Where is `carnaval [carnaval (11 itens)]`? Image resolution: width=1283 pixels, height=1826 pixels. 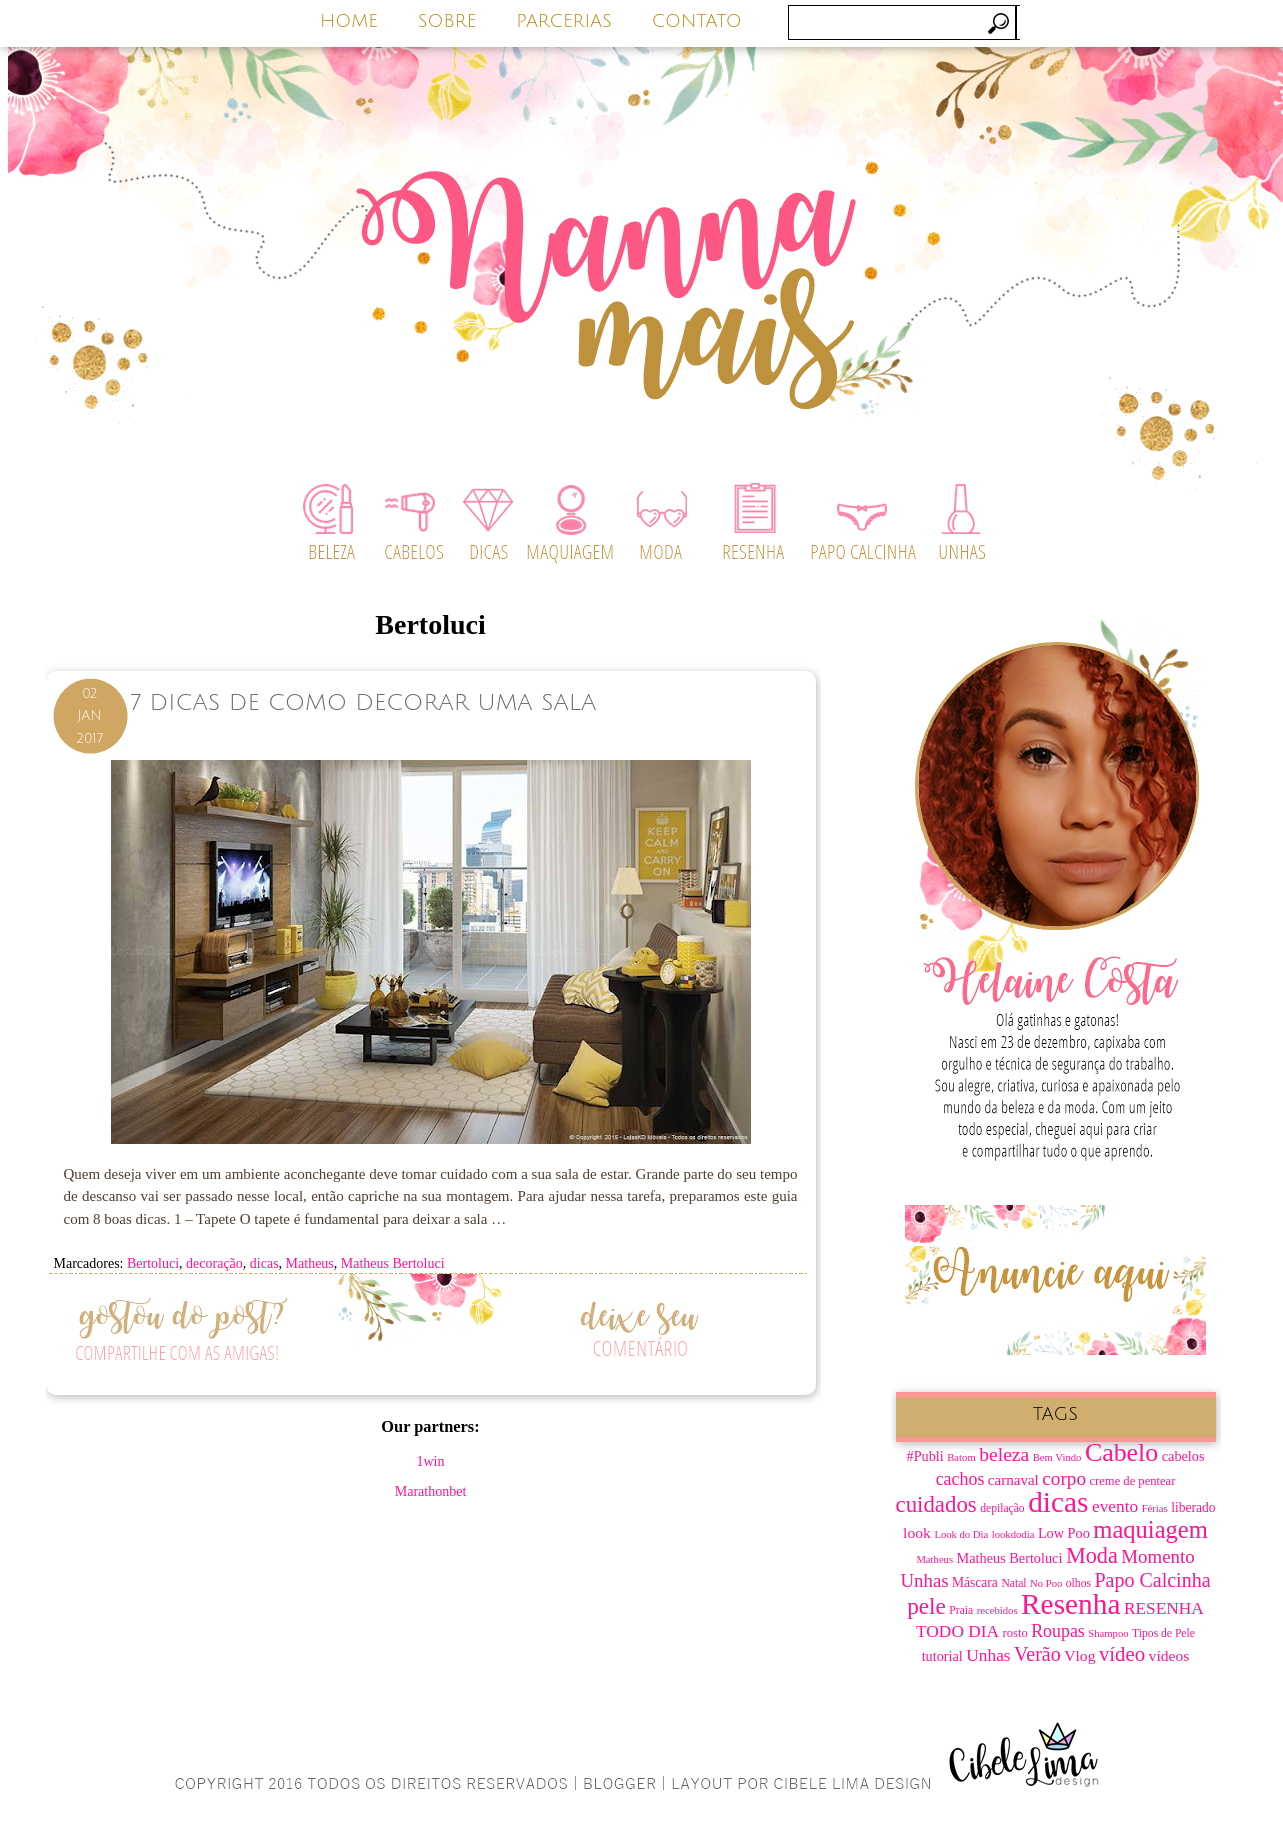 carnaval [carnaval (11 itens)] is located at coordinates (1013, 1480).